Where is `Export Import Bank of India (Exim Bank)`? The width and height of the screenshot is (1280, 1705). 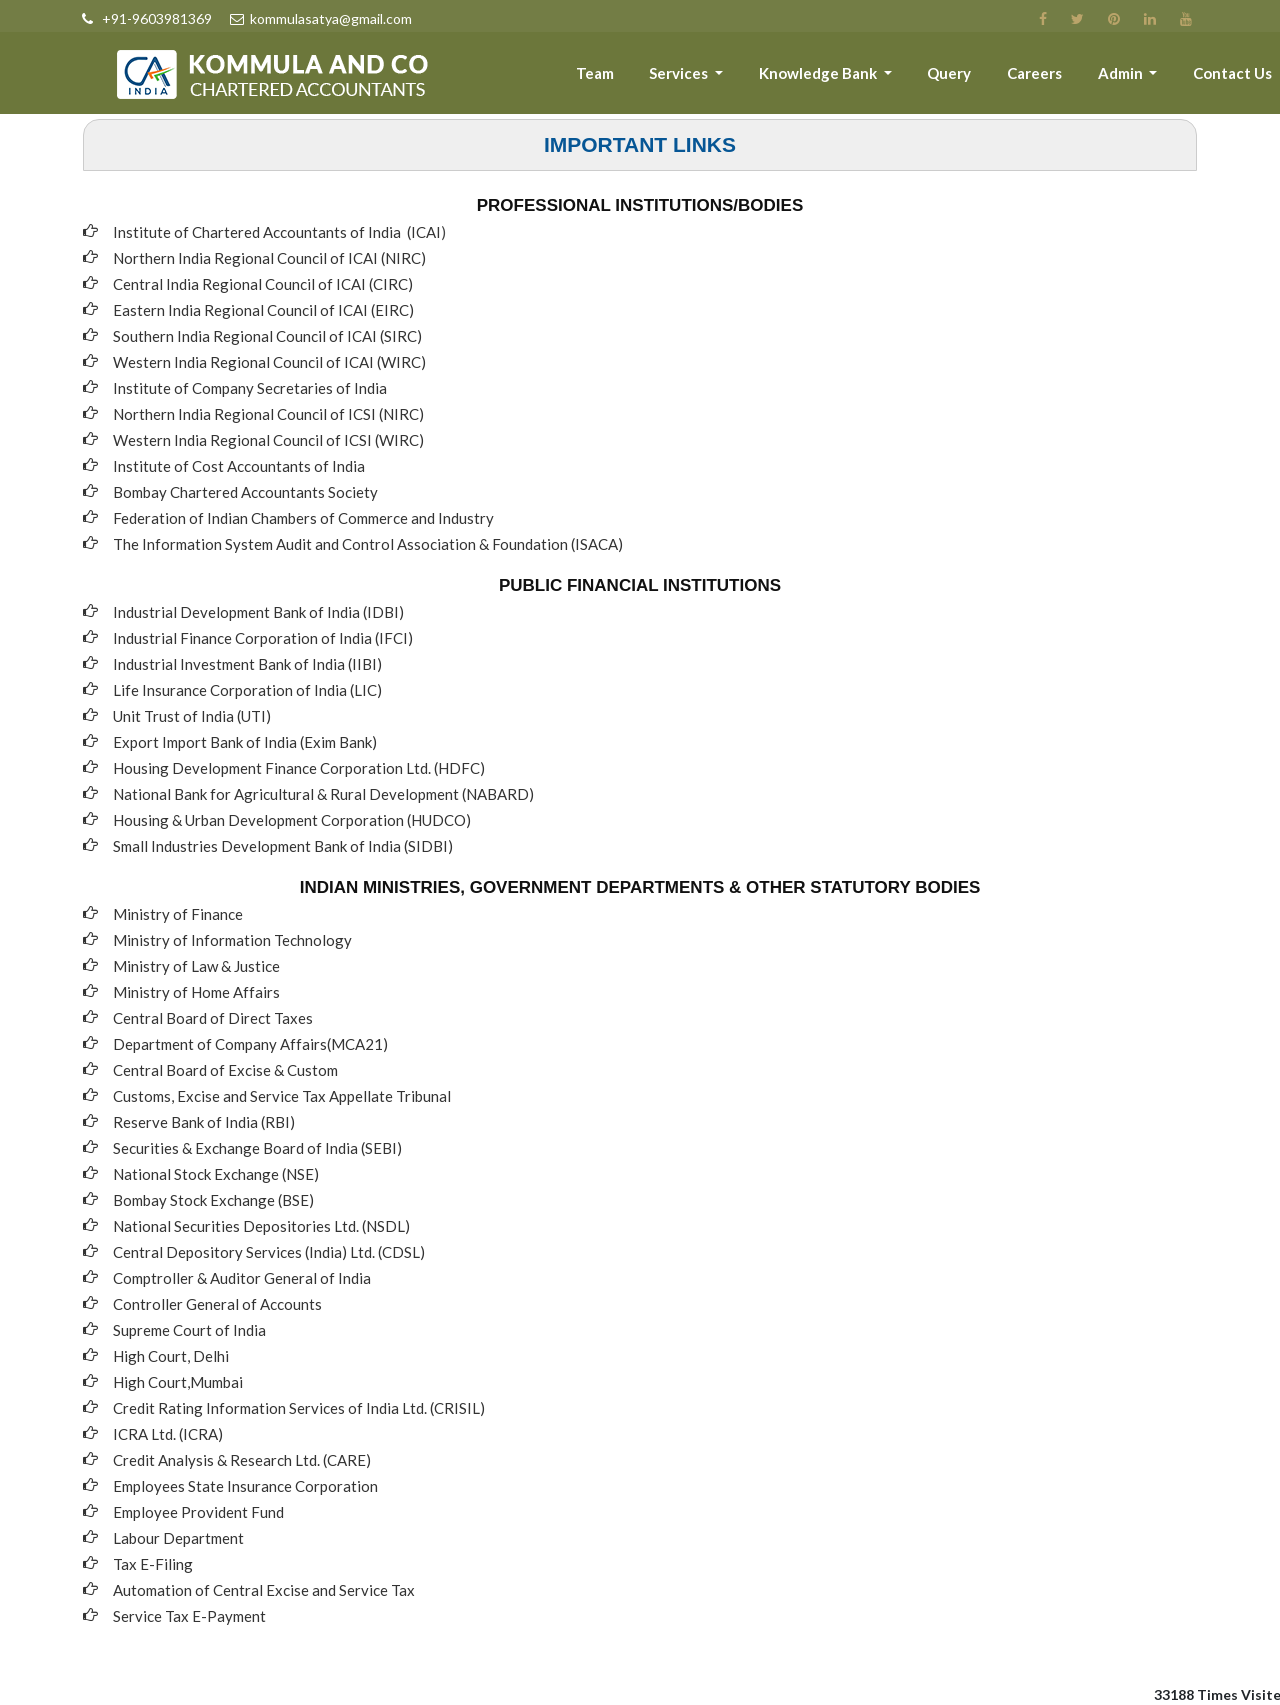
Export Import Bank of India (Exim Bank) is located at coordinates (245, 742).